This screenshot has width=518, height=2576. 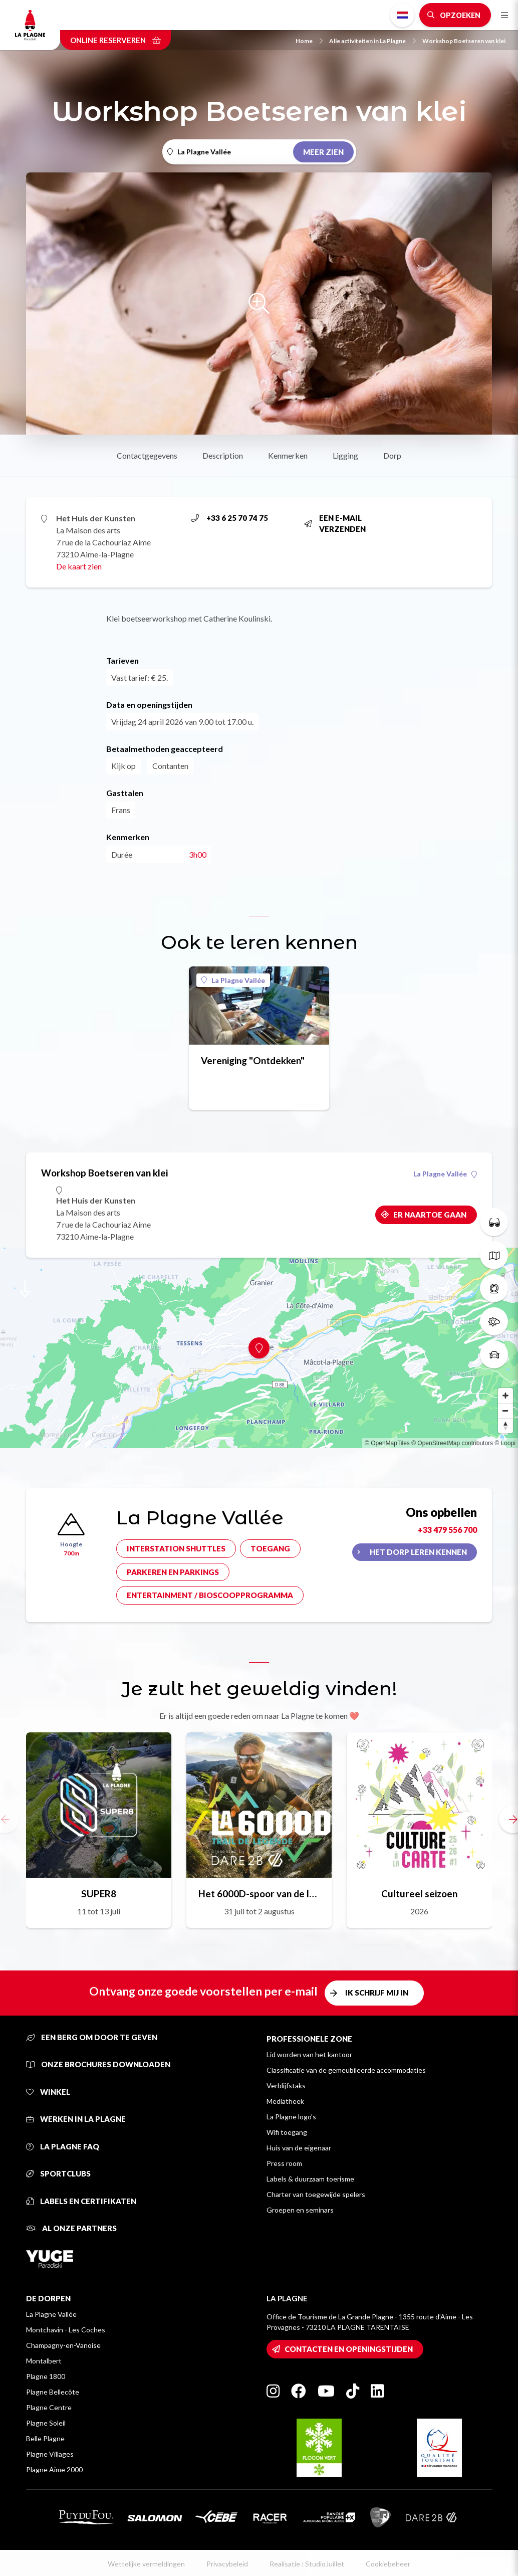 I want to click on Belle Plagne, so click(x=45, y=2438).